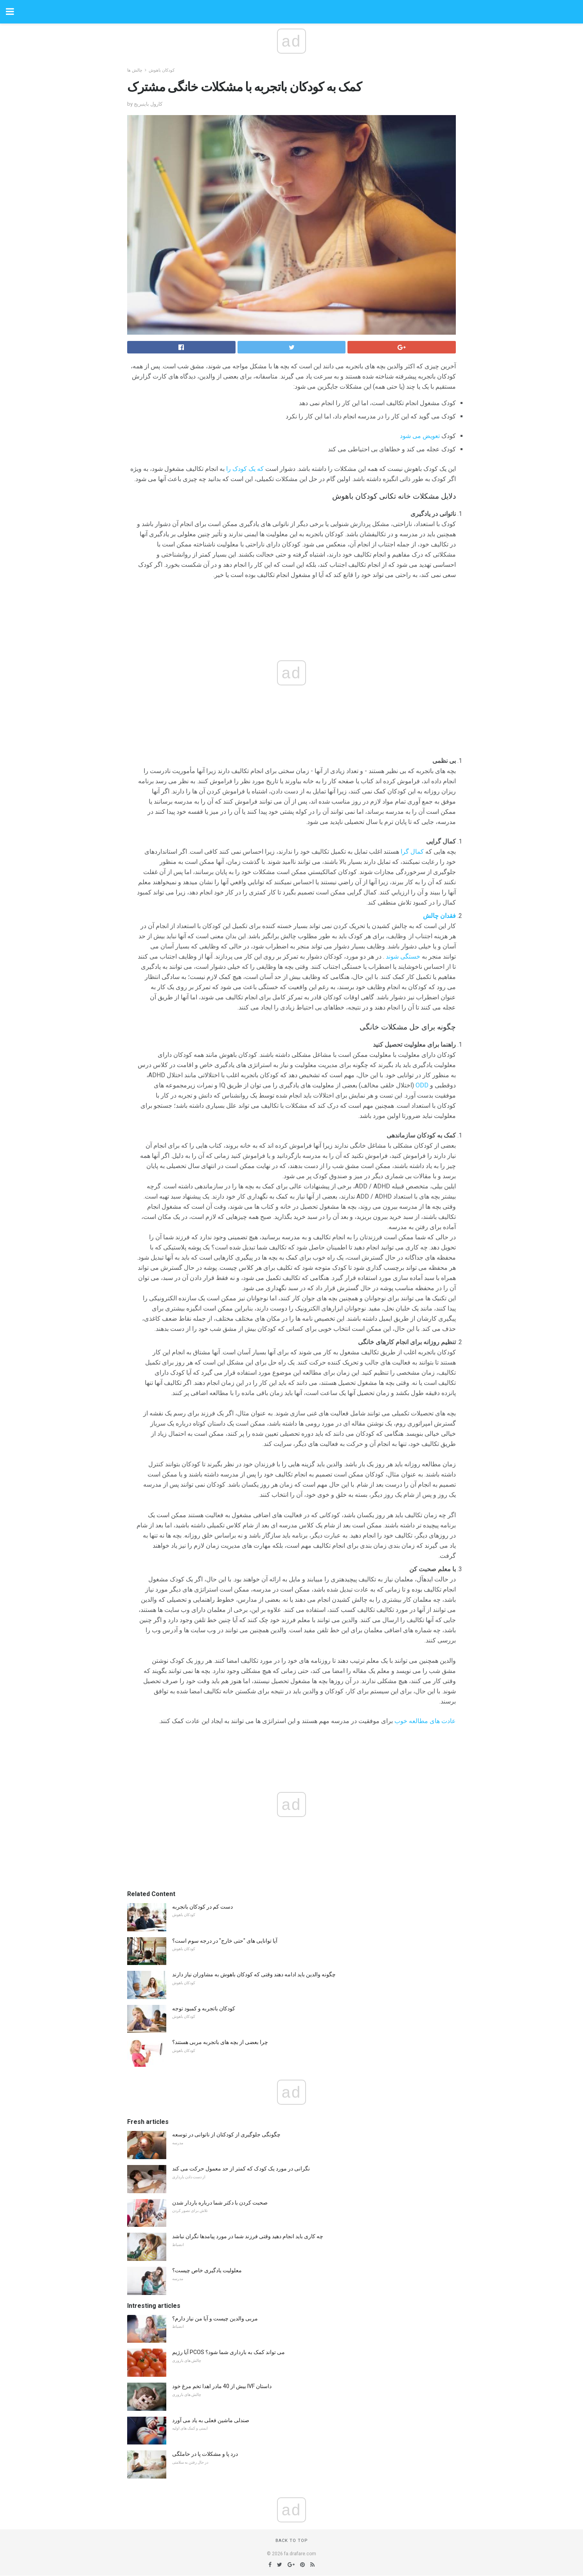 This screenshot has width=583, height=2576. I want to click on خستگی شوند, so click(403, 956).